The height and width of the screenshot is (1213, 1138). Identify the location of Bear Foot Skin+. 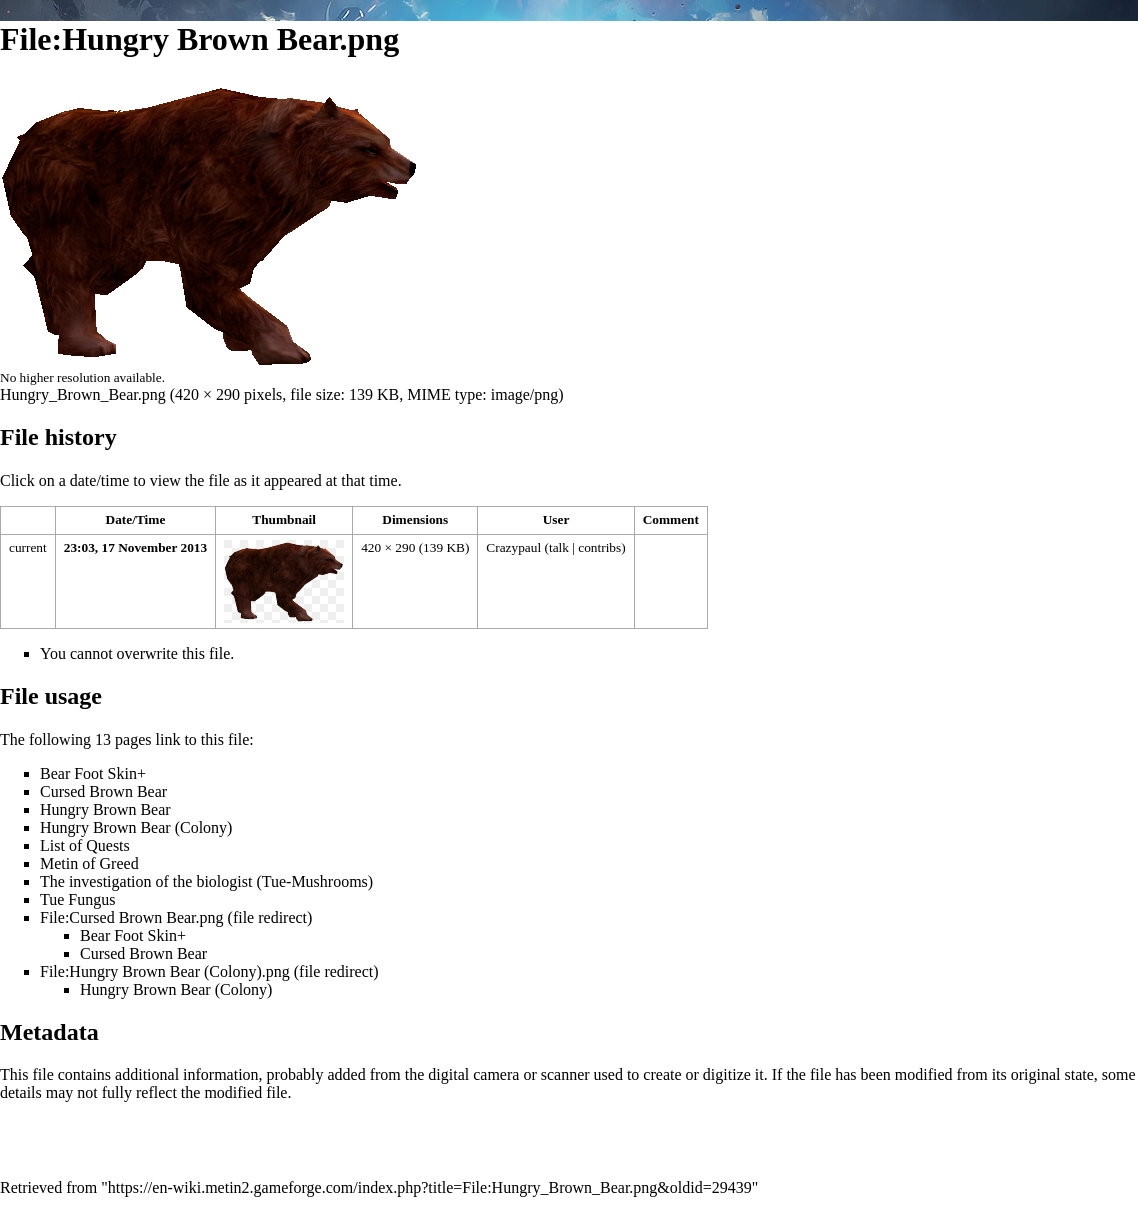
(93, 773).